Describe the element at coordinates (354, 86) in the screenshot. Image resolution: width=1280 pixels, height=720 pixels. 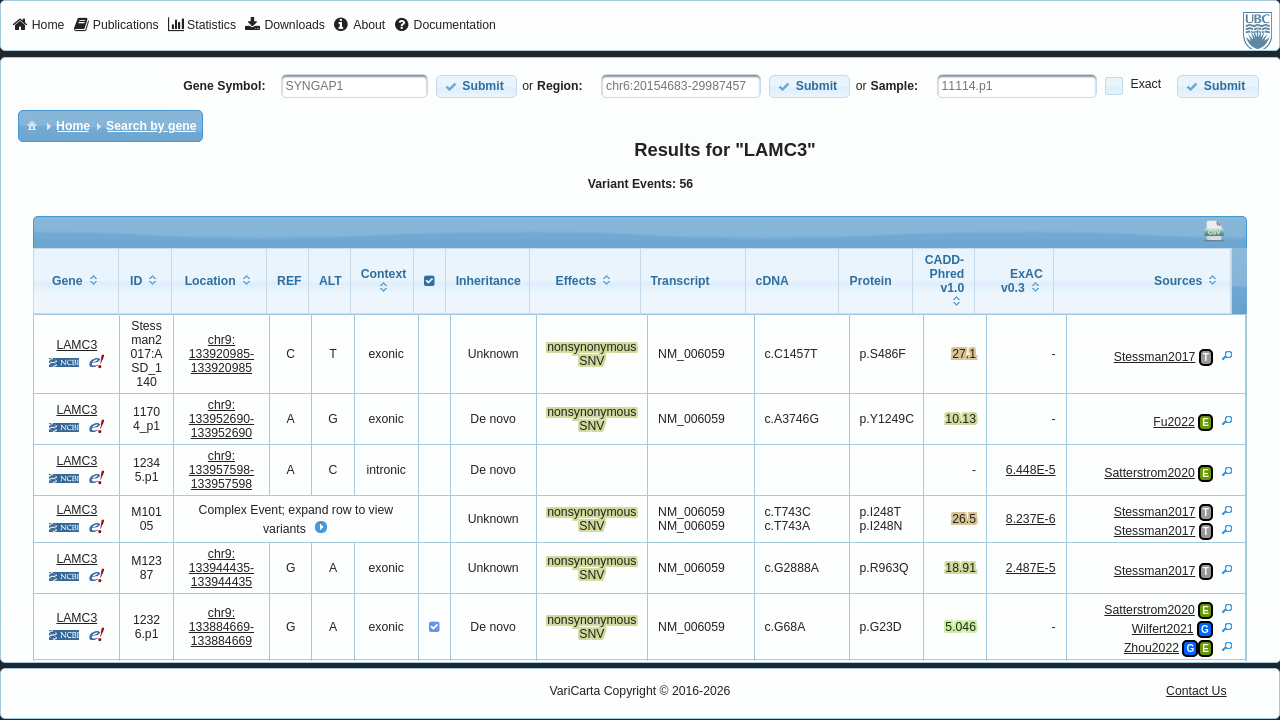
I see `[textbox]` at that location.